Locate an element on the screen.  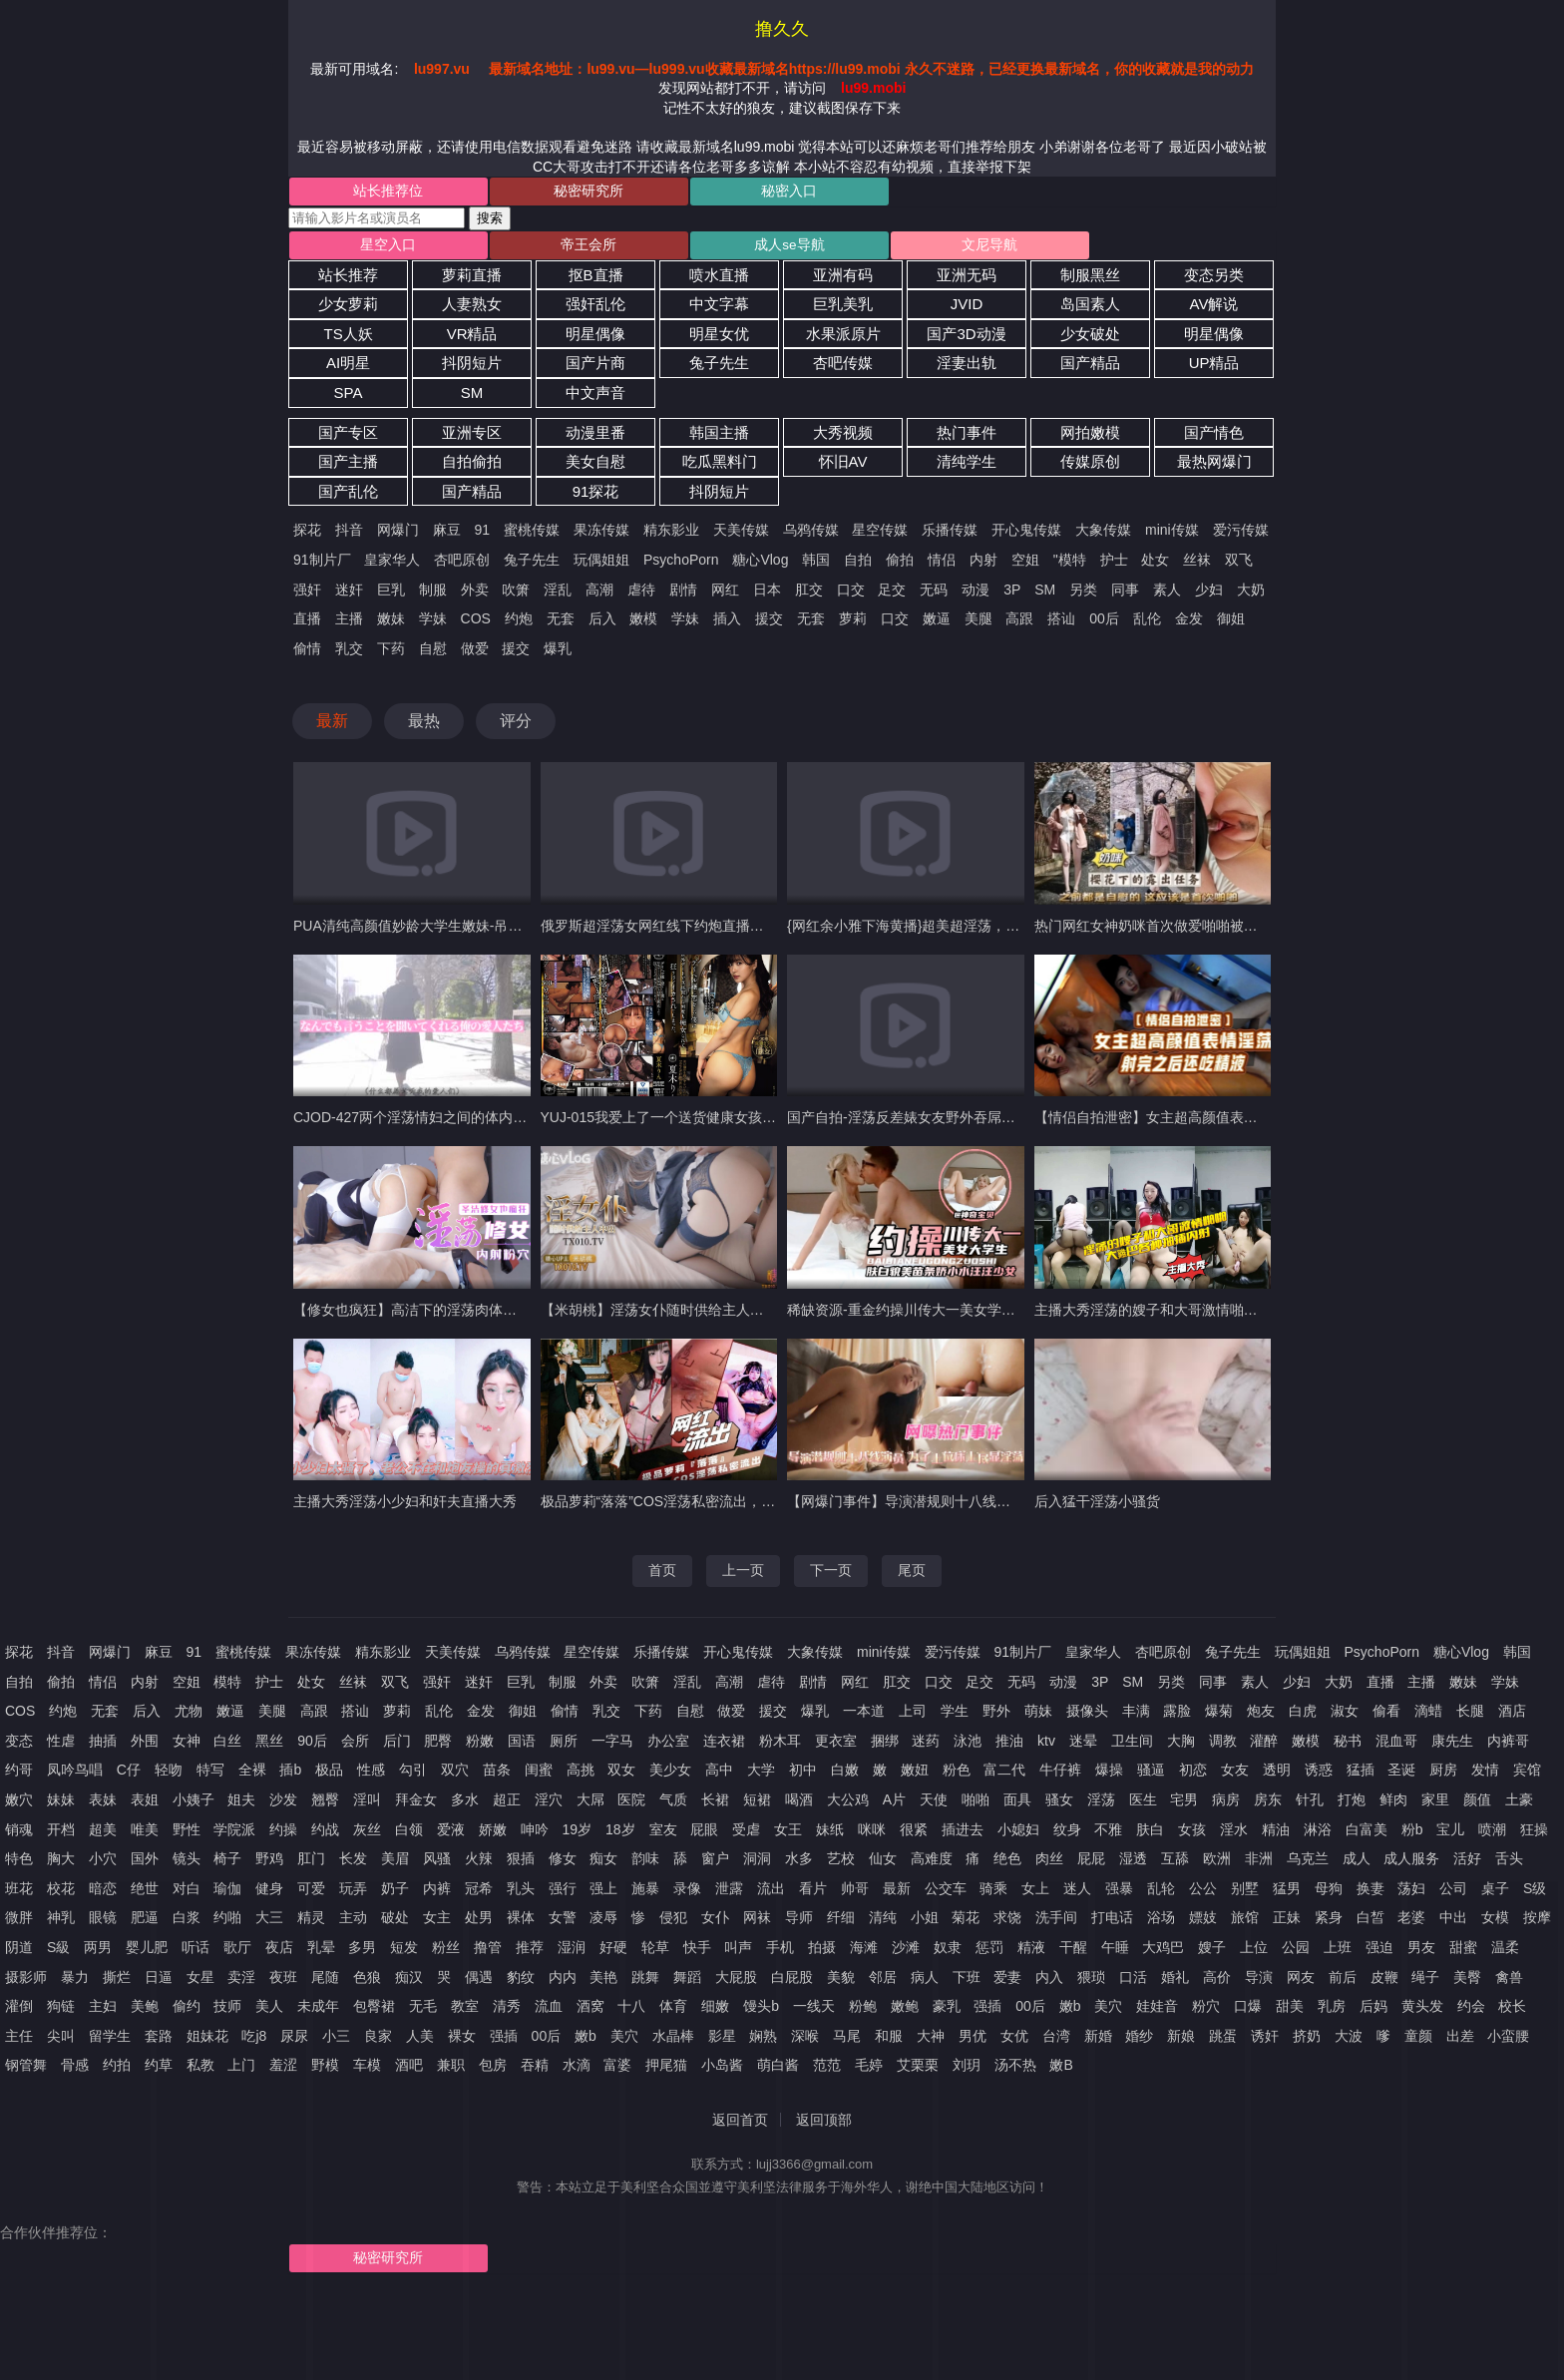
肛门 is located at coordinates (311, 1863).